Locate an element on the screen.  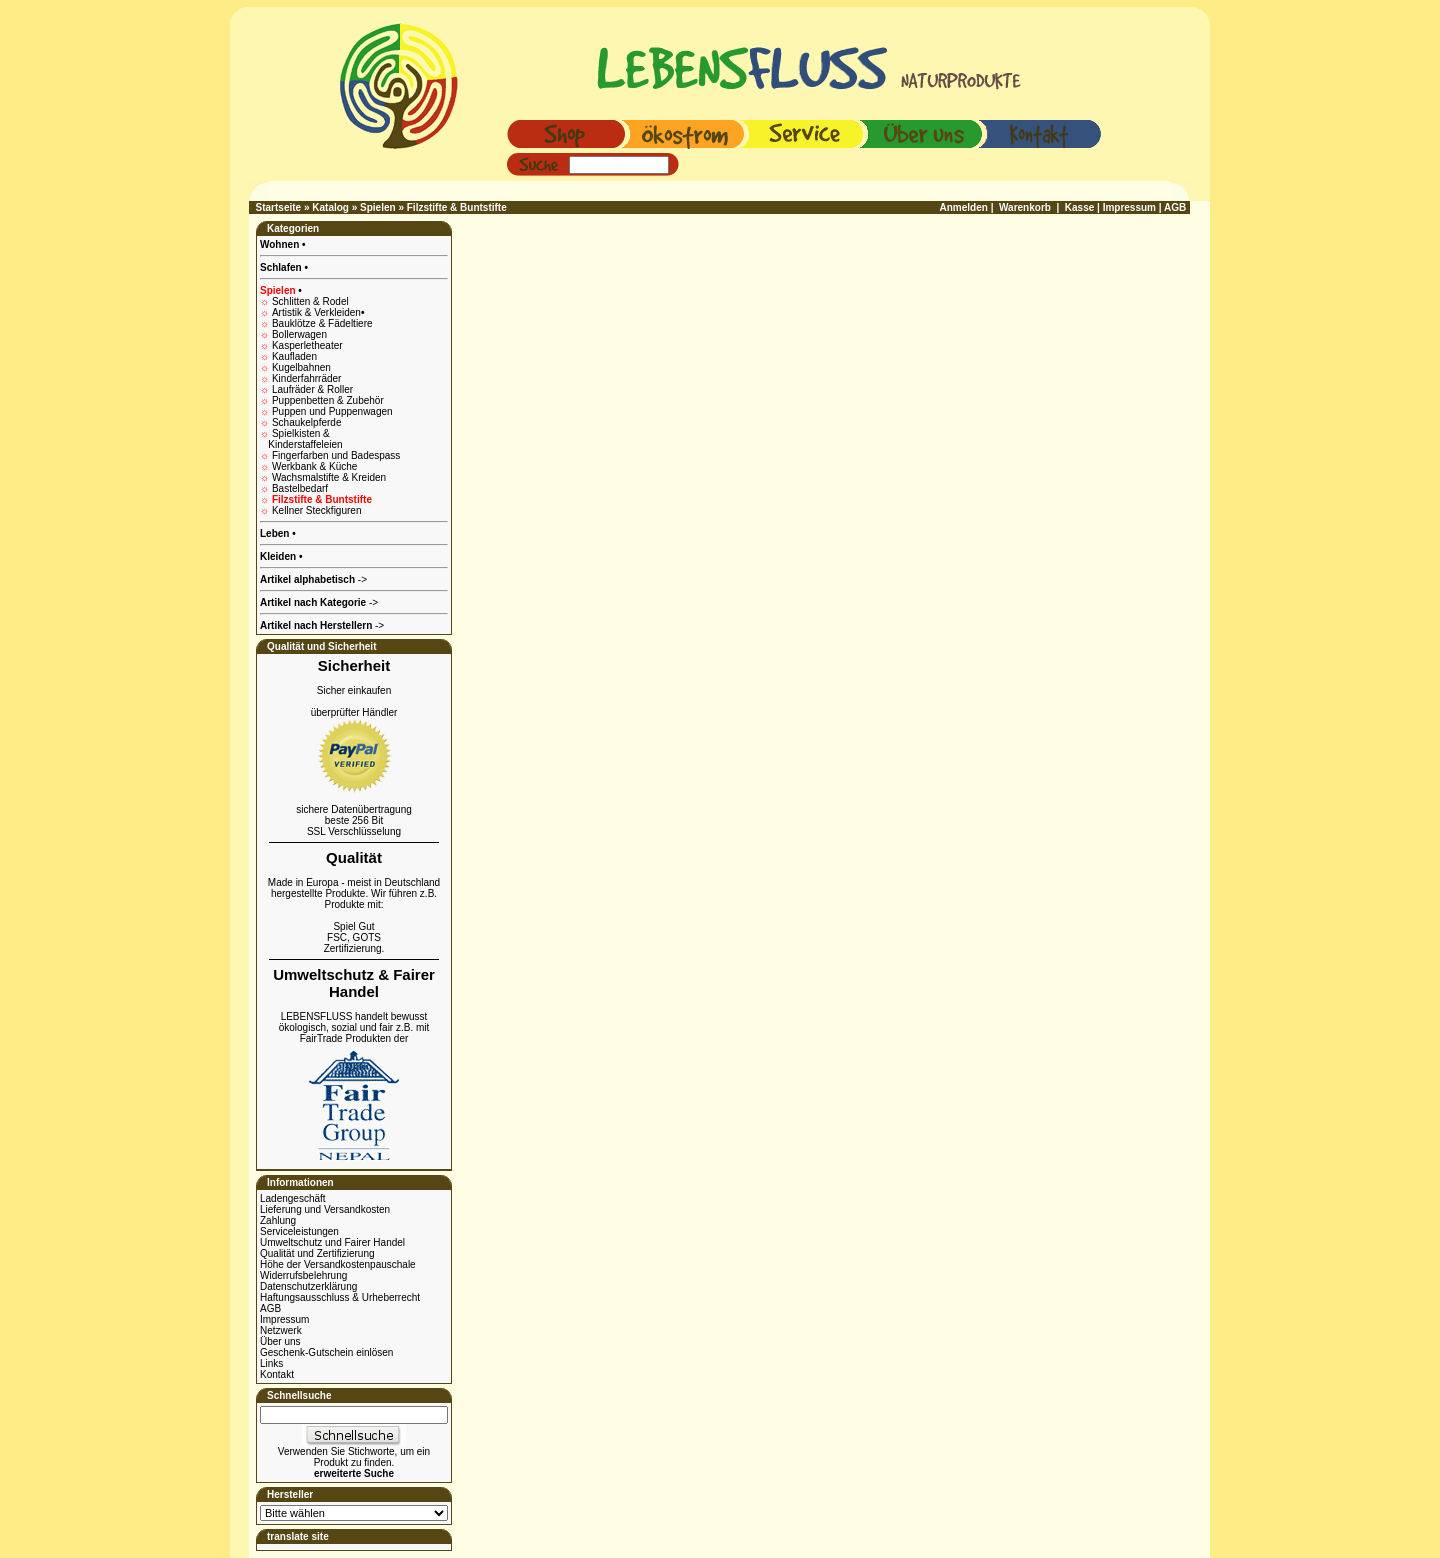
Bauklötze & Fädeltiere is located at coordinates (322, 323).